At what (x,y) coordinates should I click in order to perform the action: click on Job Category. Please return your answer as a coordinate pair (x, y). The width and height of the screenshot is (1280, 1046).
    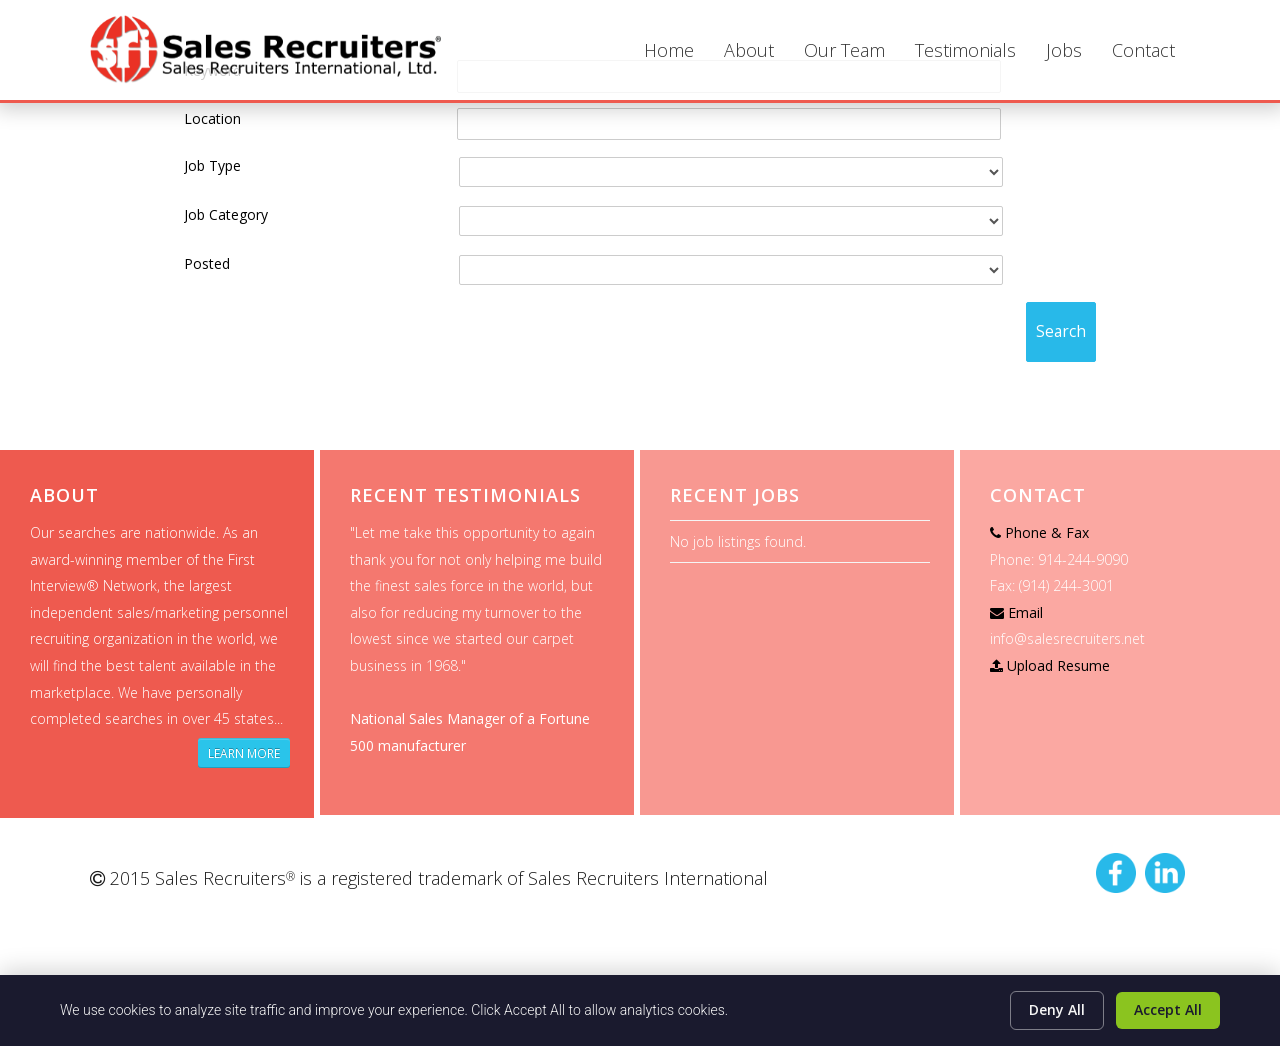
    Looking at the image, I should click on (226, 214).